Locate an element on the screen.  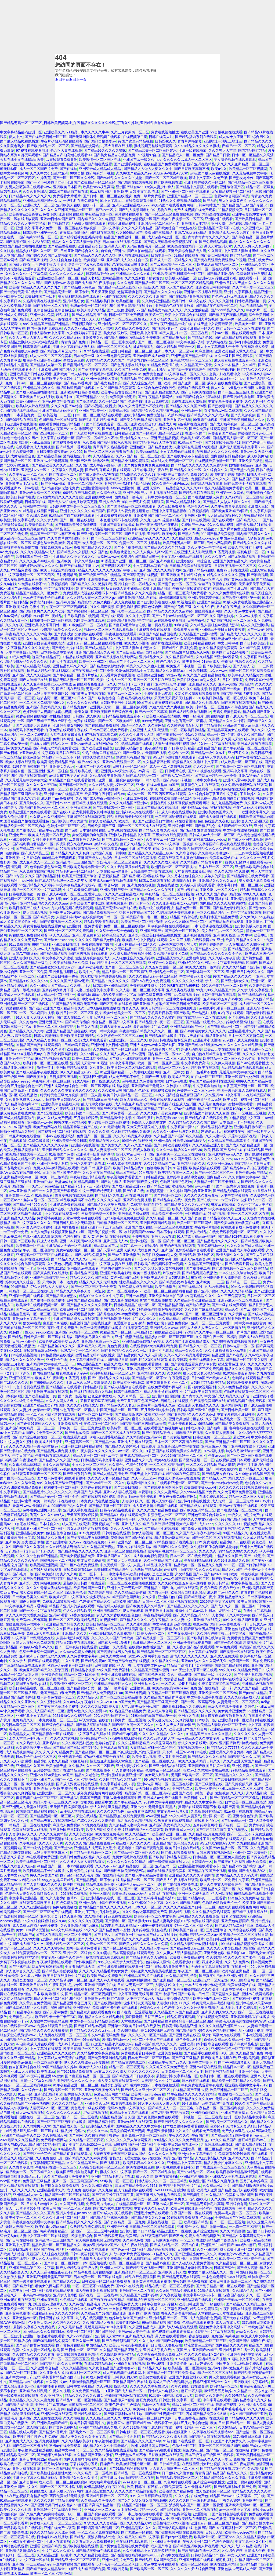
在线观看网址91亚洲 is located at coordinates (208, 940).